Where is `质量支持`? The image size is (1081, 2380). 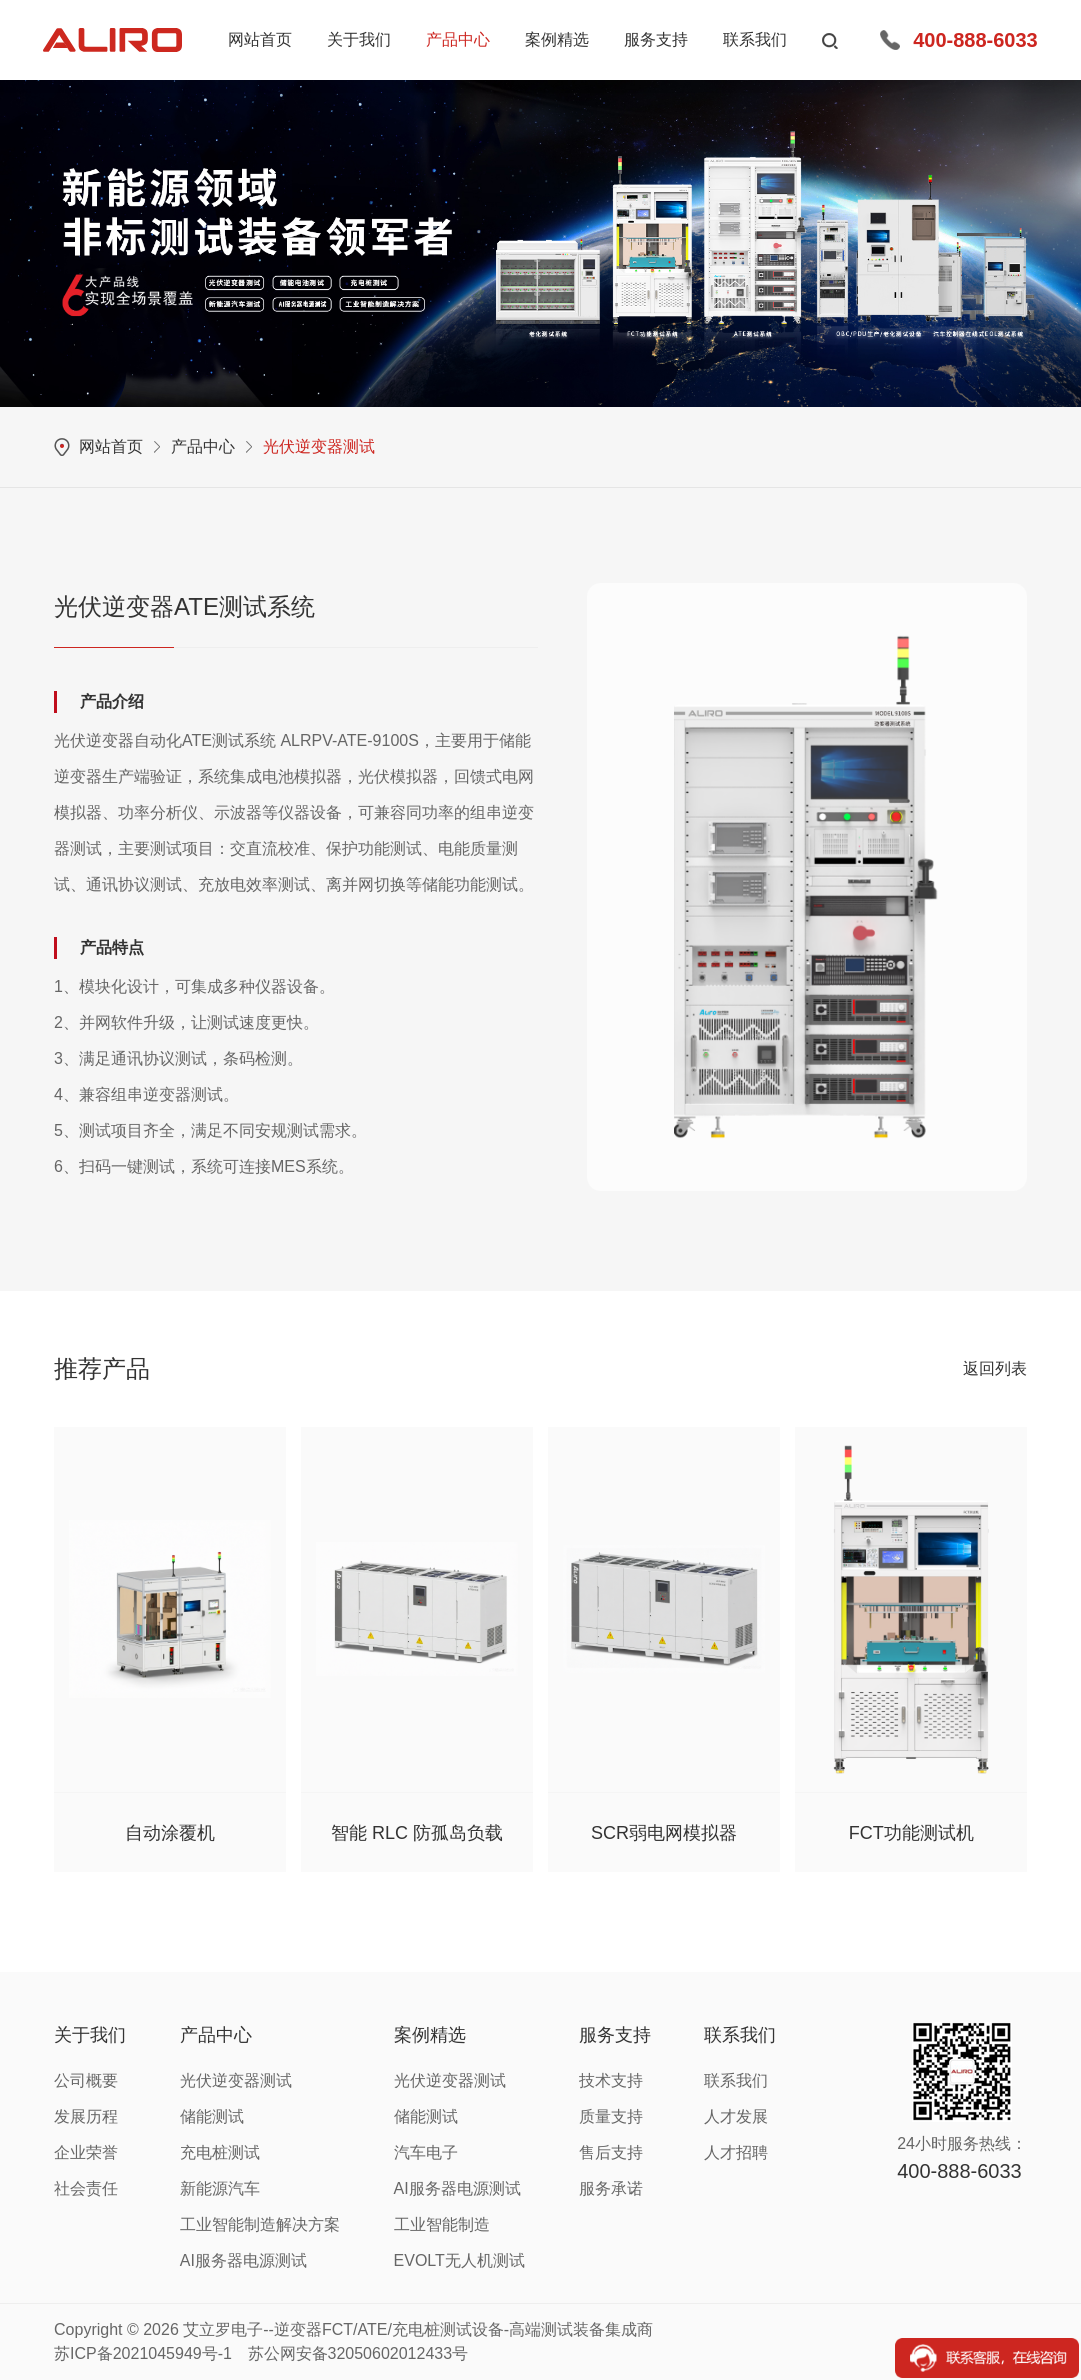
质量支持 is located at coordinates (611, 2116).